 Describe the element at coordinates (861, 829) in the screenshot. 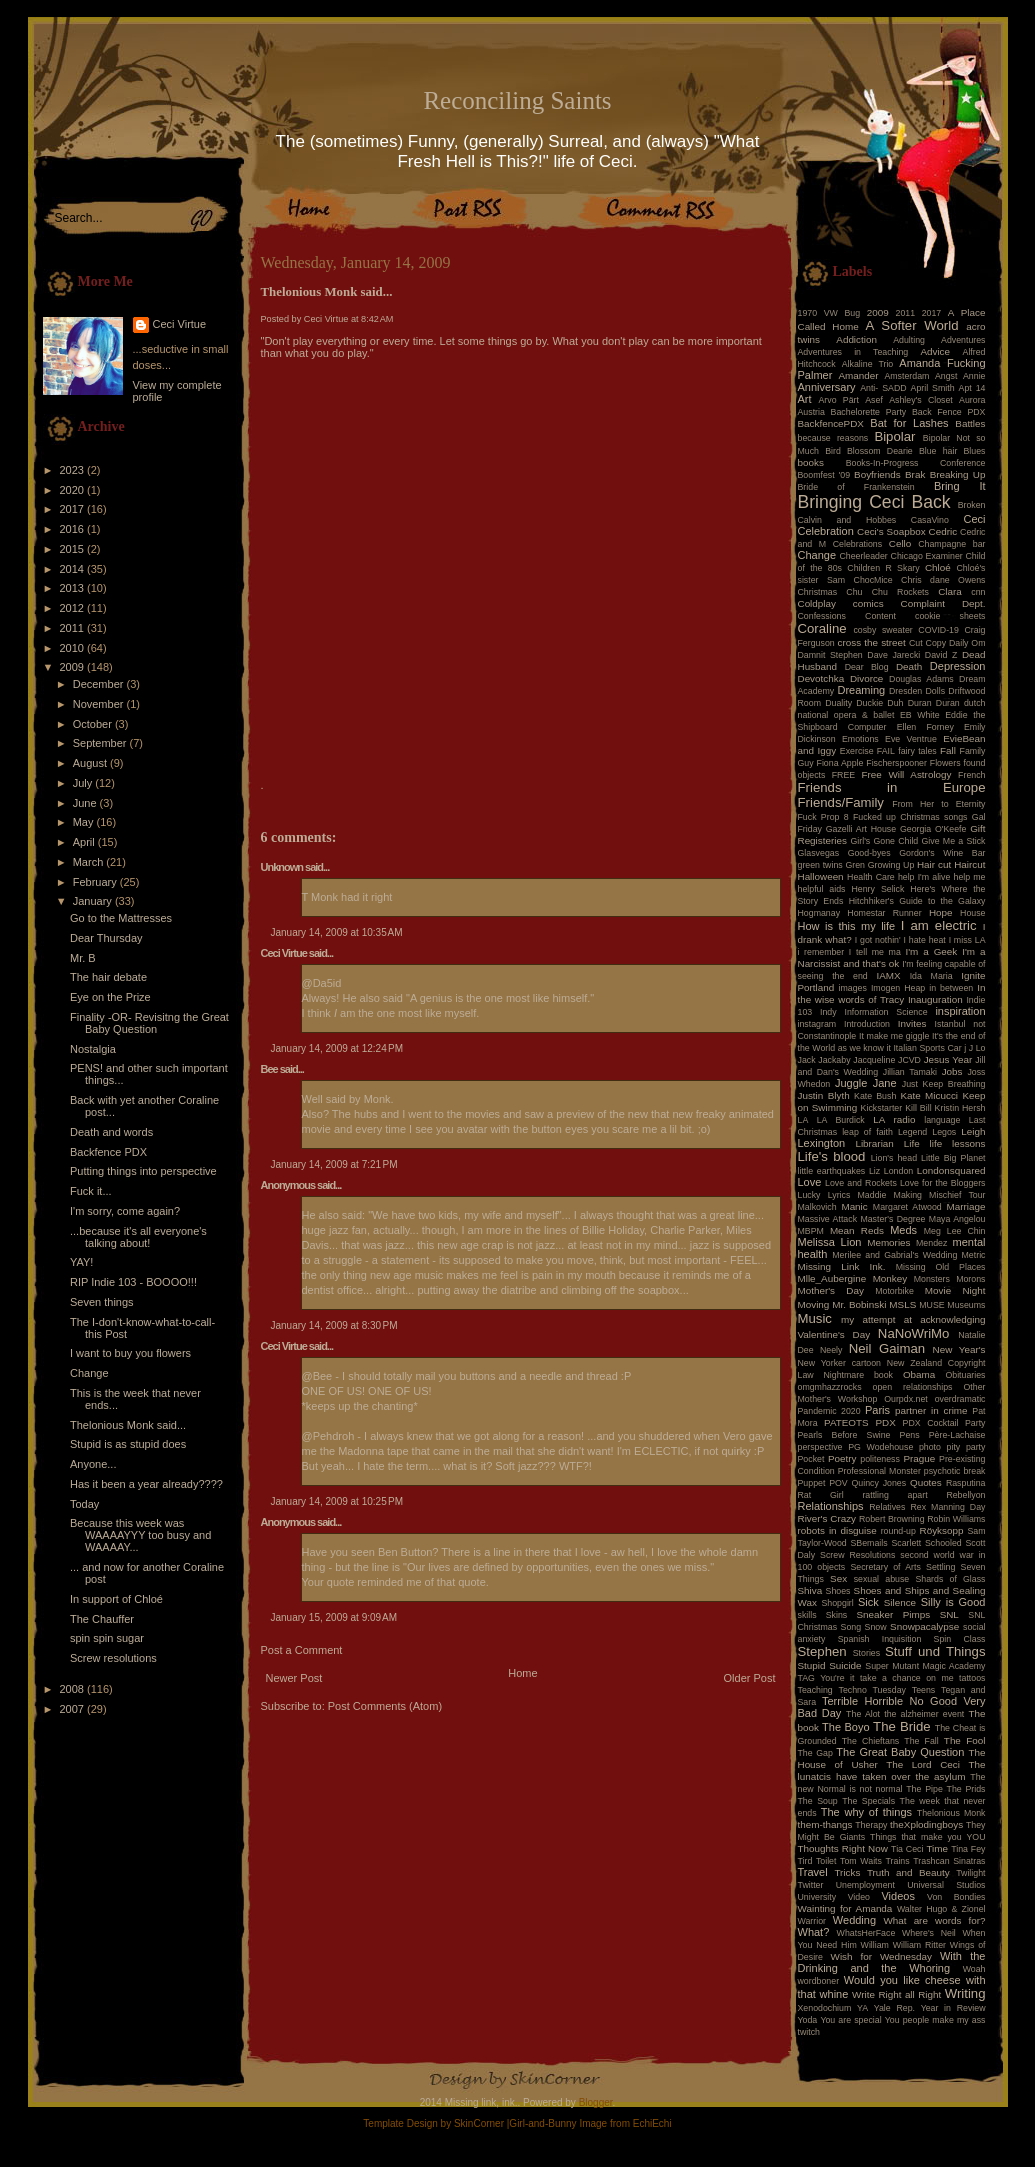

I see `Gazelli Art House` at that location.